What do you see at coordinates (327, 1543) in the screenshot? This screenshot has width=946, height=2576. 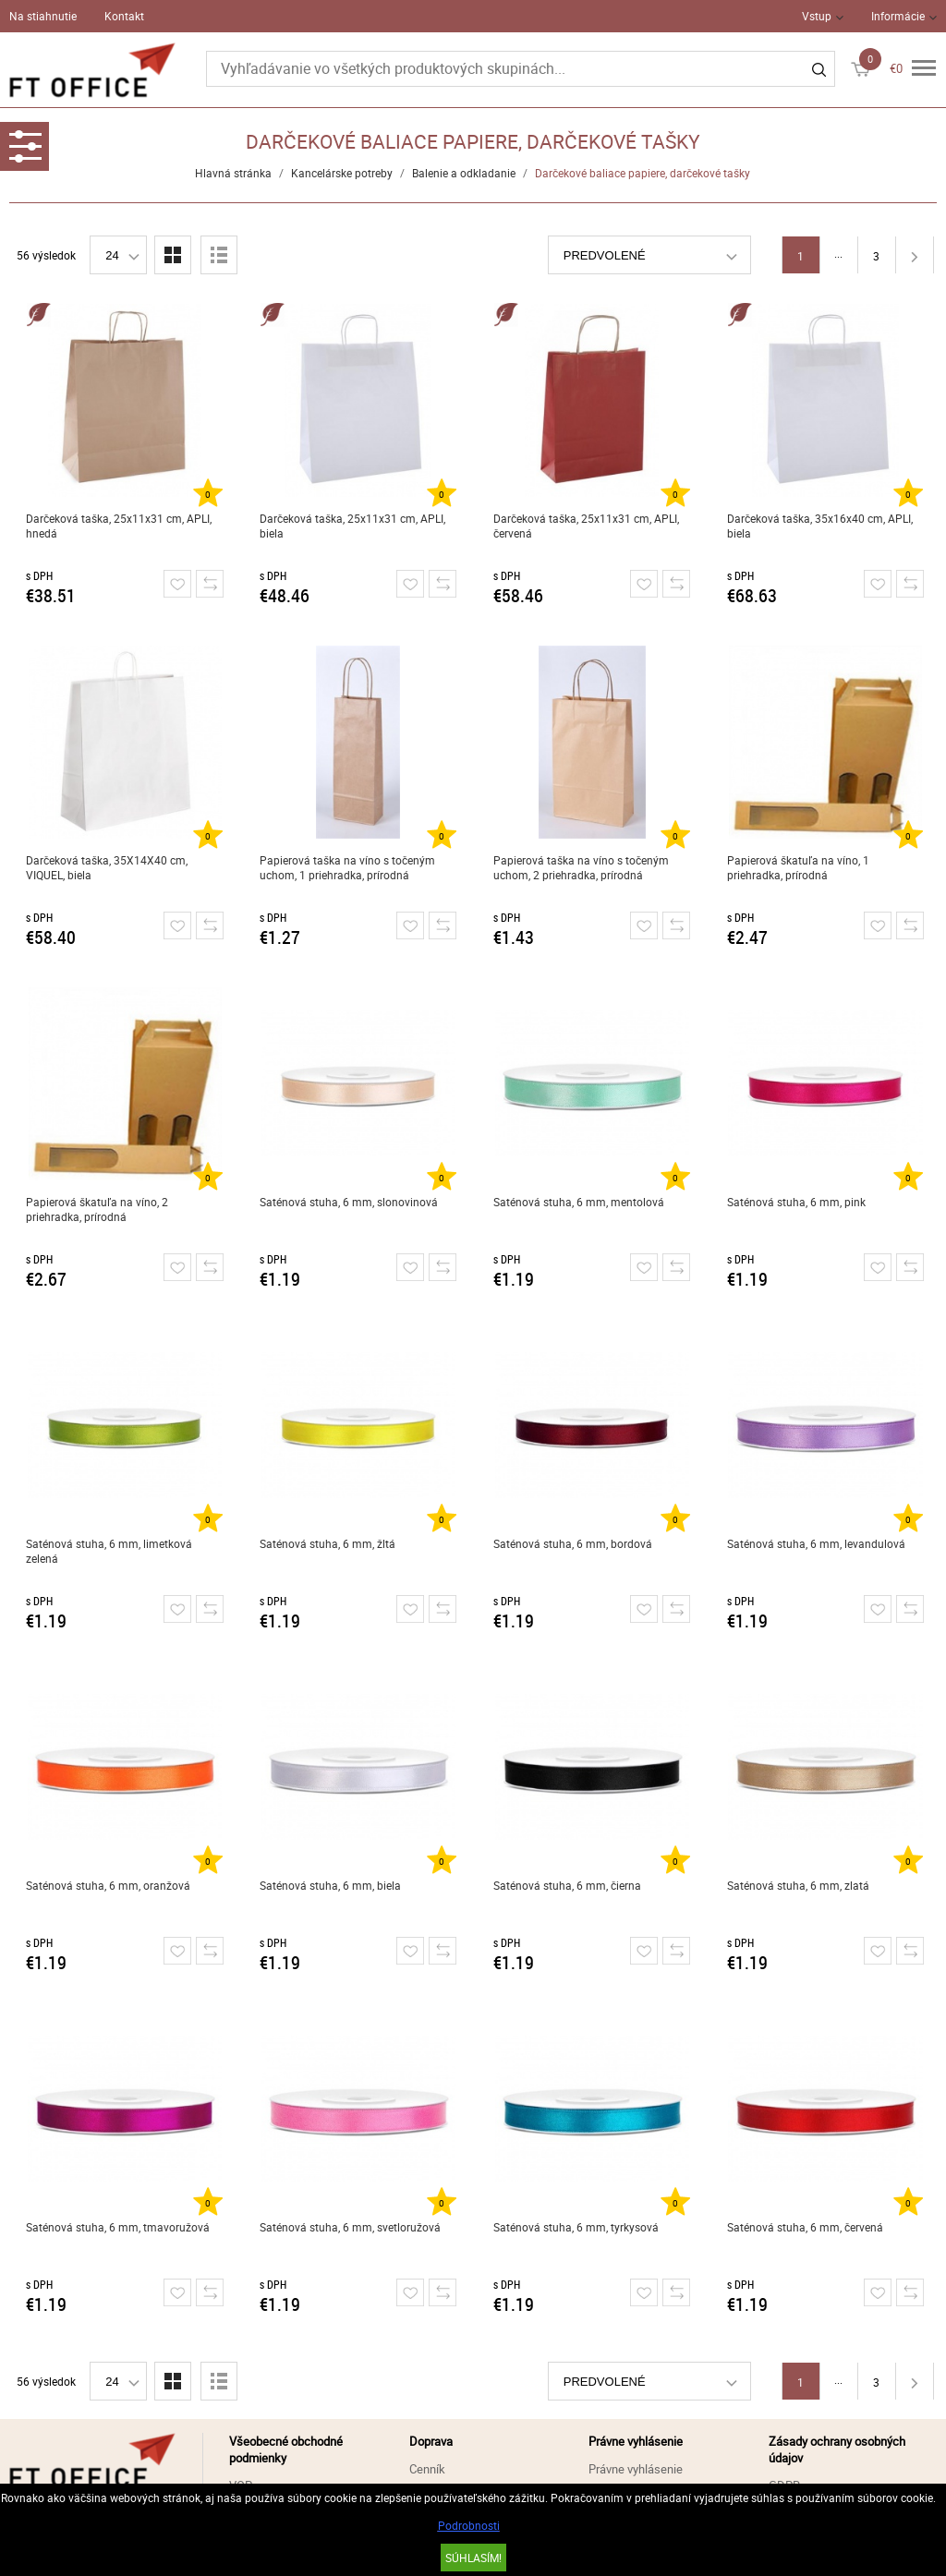 I see `Saténová stuha, 6 mm, žltá` at bounding box center [327, 1543].